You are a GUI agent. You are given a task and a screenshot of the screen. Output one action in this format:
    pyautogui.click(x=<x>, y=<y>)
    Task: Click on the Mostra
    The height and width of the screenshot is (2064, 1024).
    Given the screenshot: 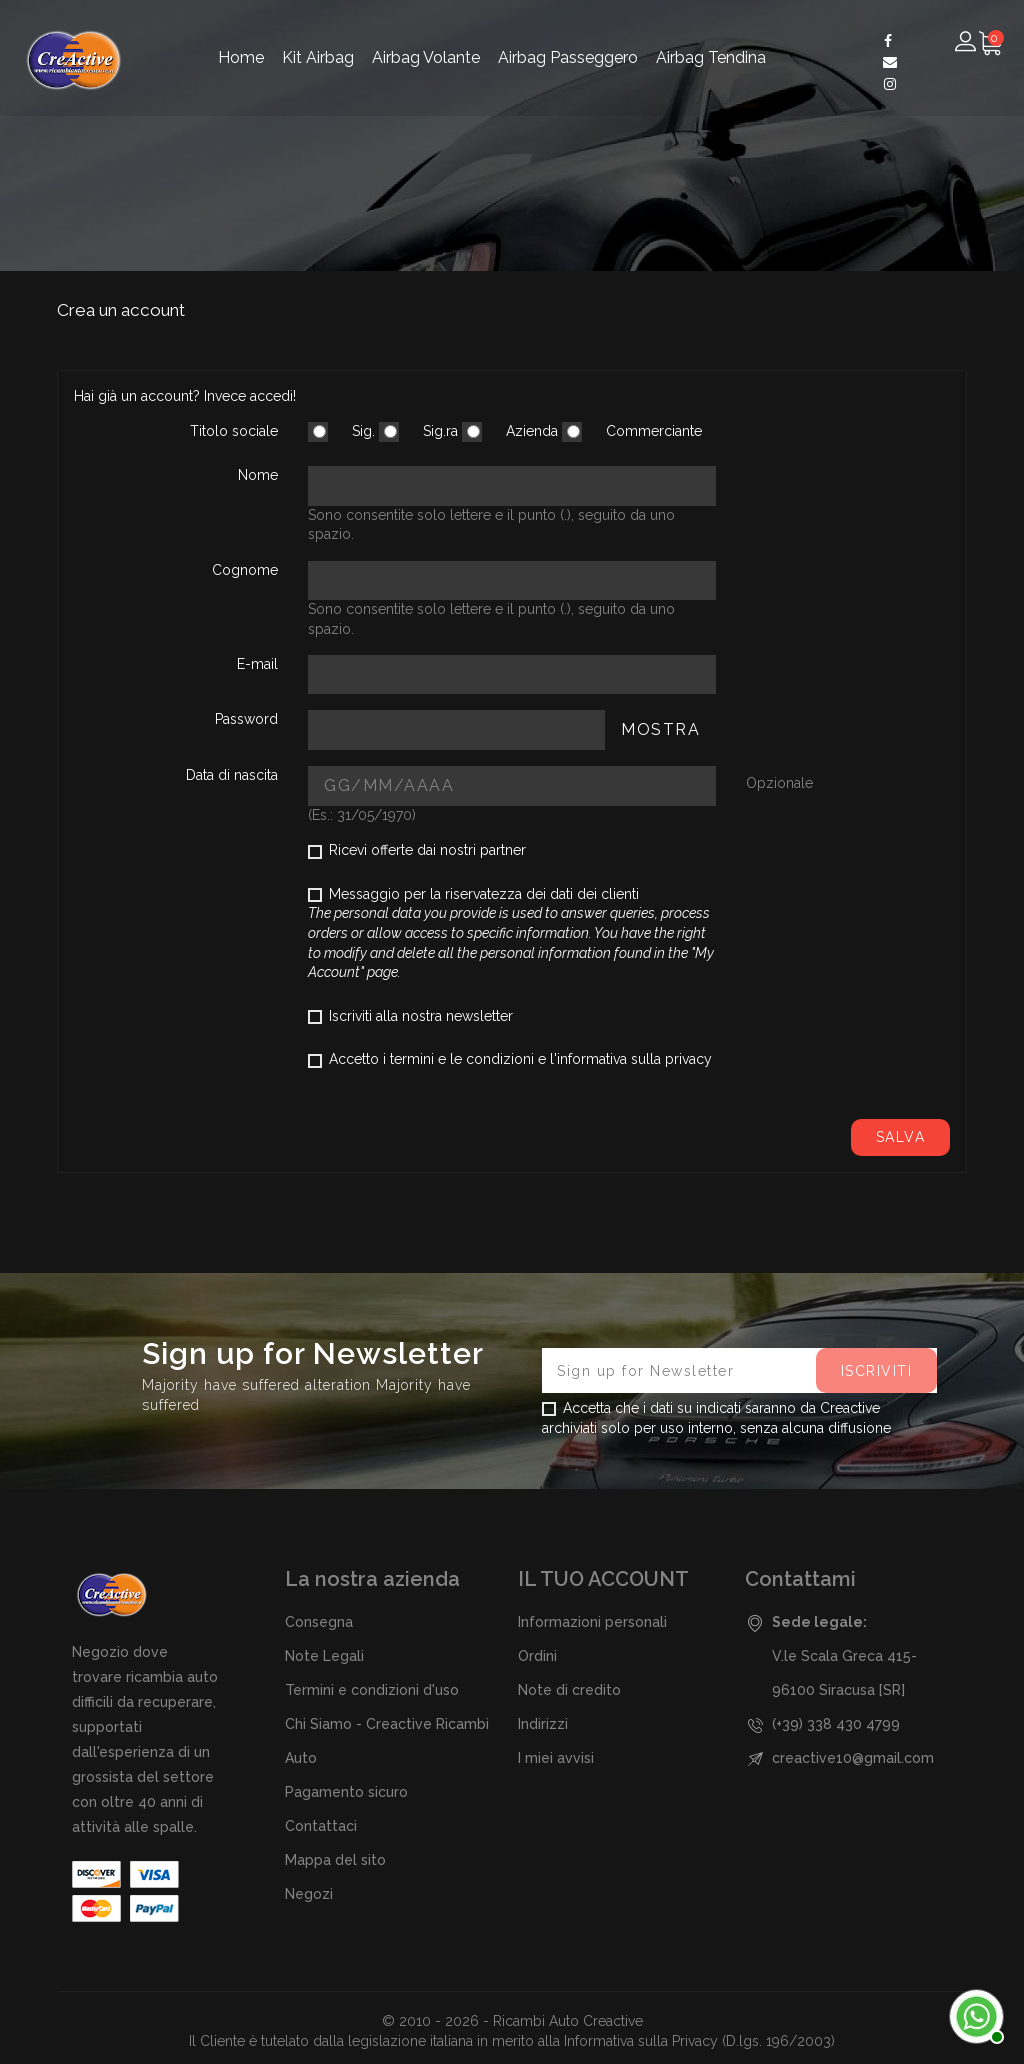 What is the action you would take?
    pyautogui.click(x=660, y=729)
    